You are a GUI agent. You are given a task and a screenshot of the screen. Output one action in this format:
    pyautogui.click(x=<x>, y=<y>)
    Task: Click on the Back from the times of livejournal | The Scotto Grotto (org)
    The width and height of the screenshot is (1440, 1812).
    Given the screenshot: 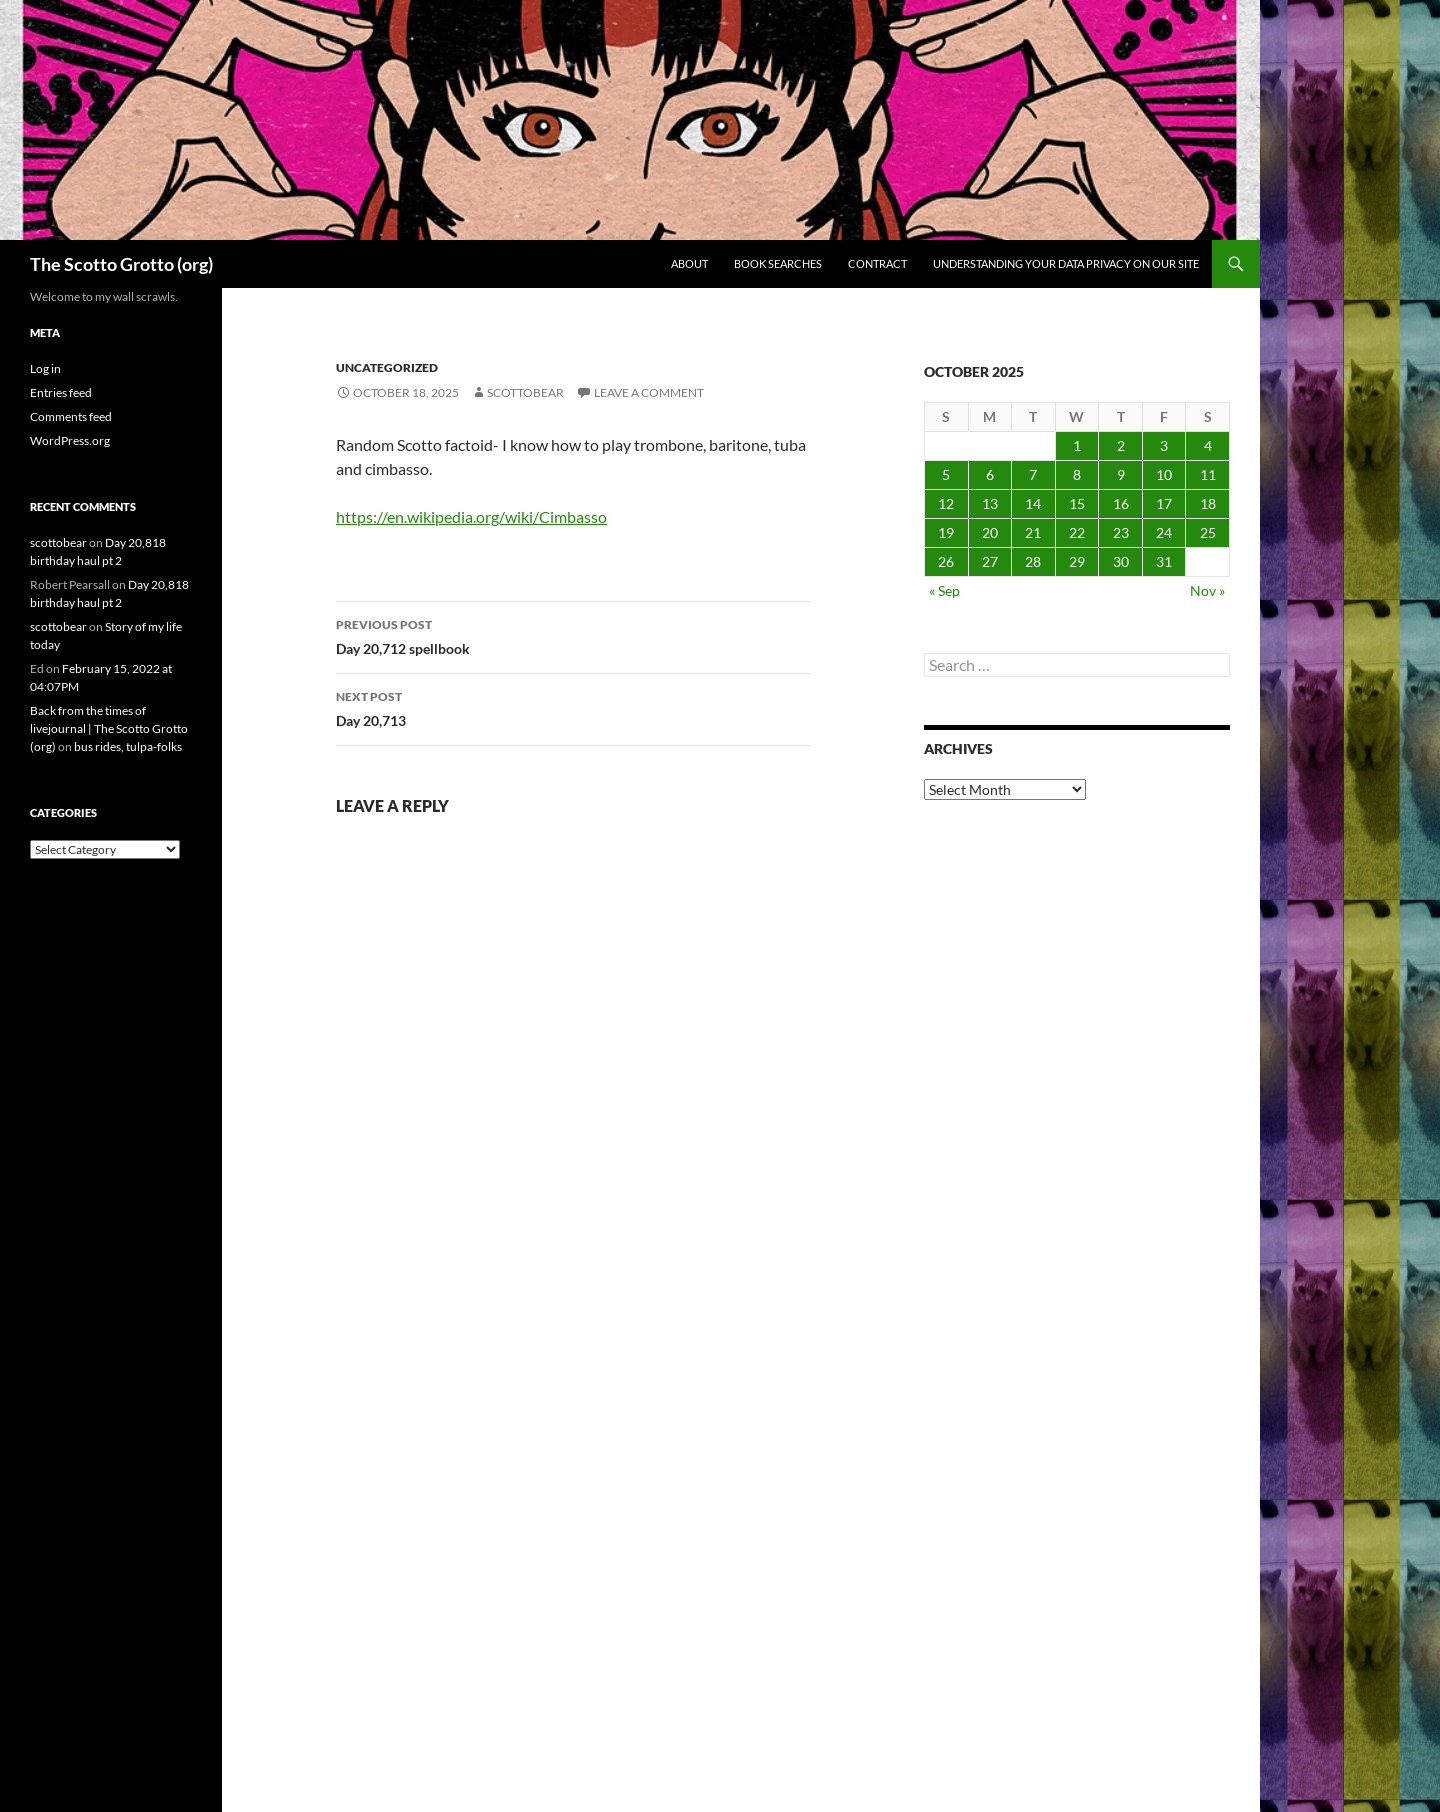 What is the action you would take?
    pyautogui.click(x=109, y=728)
    